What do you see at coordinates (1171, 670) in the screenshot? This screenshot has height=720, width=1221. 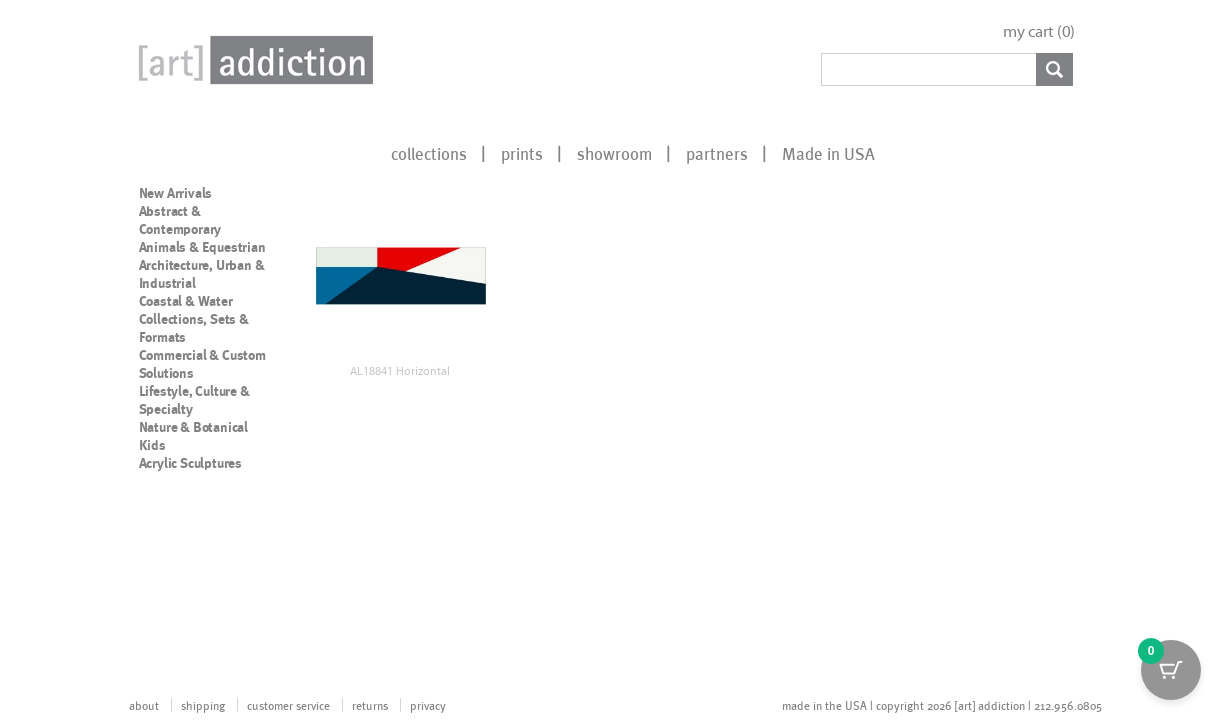 I see `[Cart Button with 0 items]` at bounding box center [1171, 670].